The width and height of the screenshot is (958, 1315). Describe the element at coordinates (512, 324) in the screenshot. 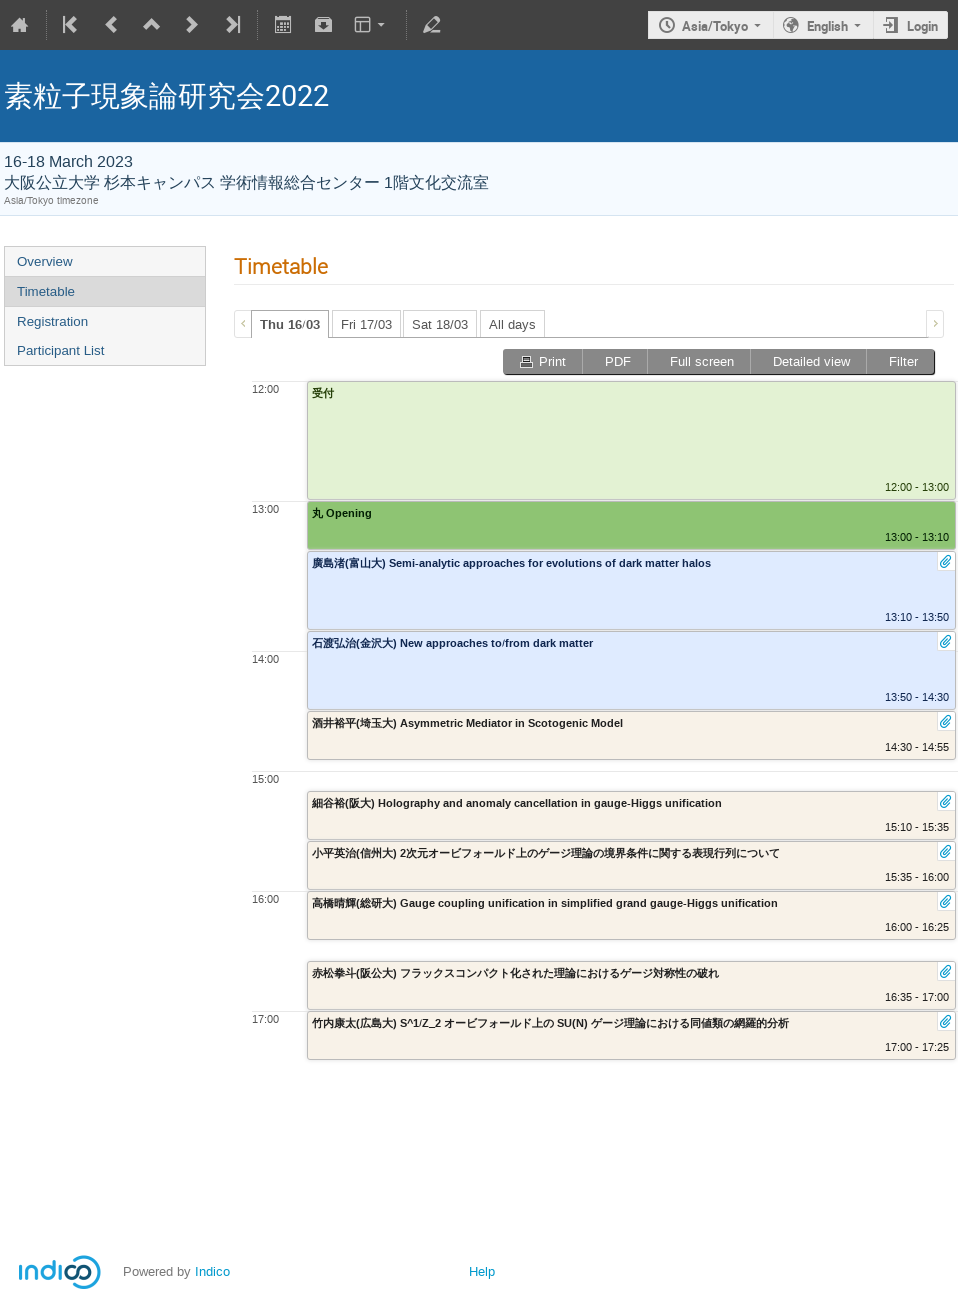

I see `All days [presentation]` at that location.